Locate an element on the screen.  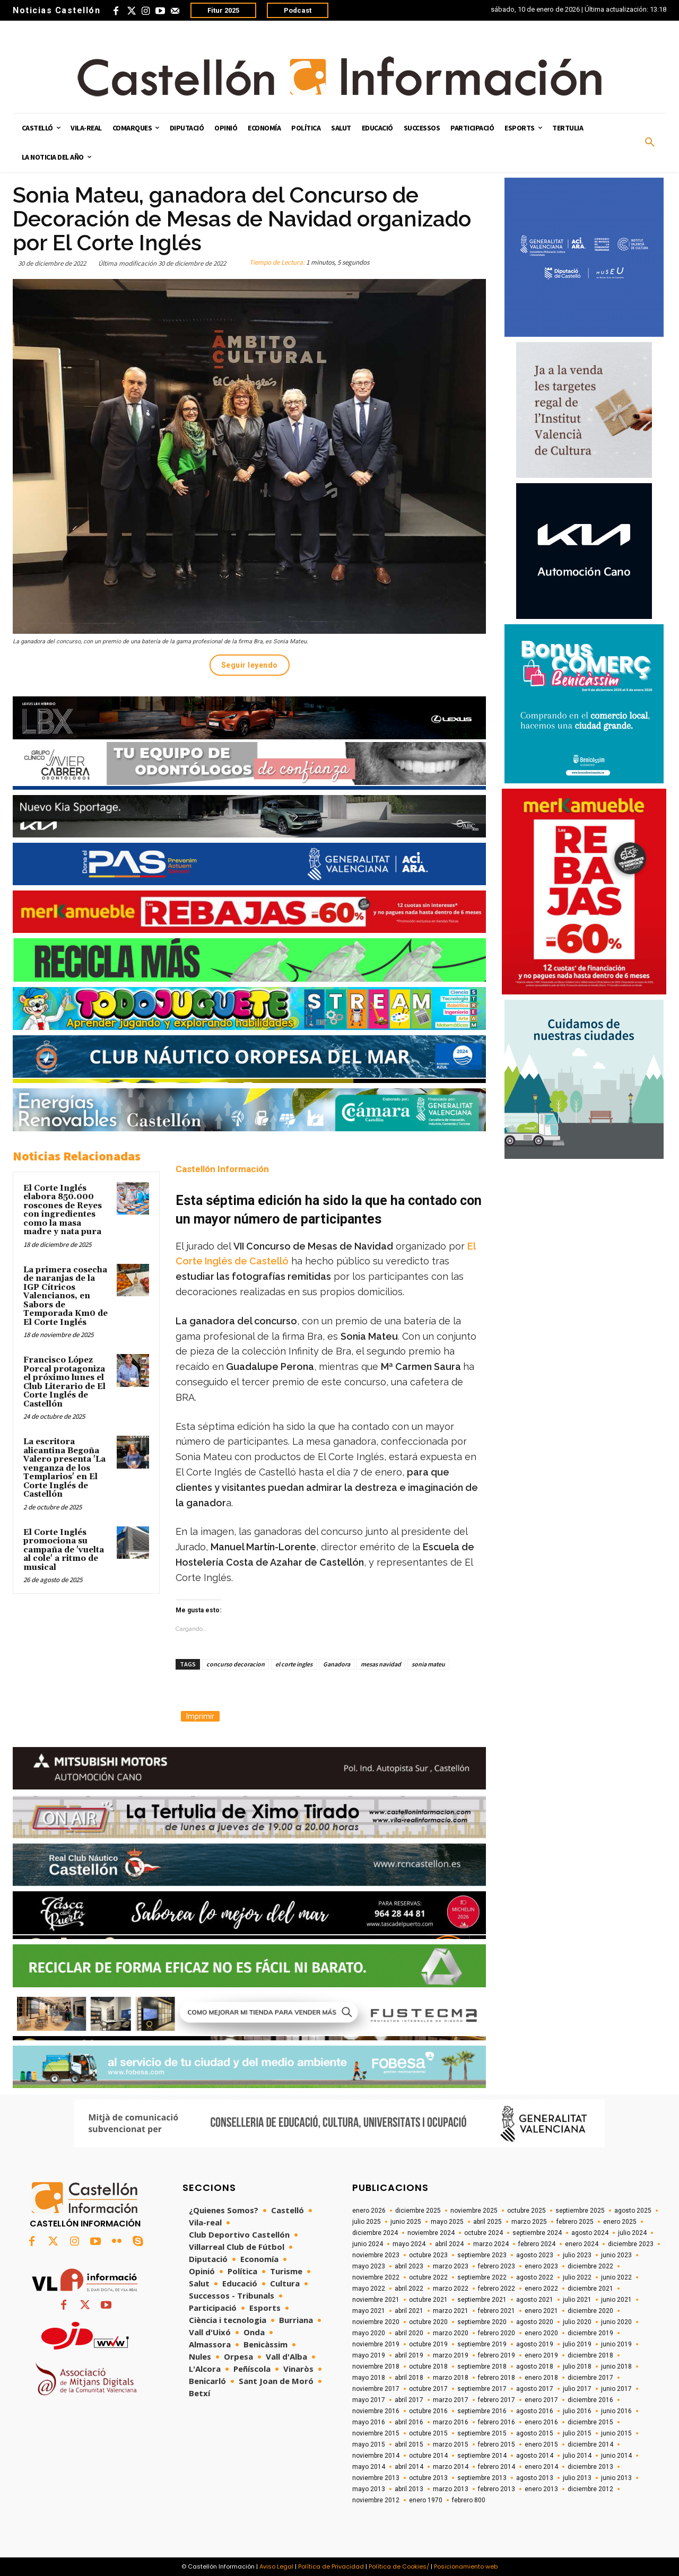
septiembre 2024 is located at coordinates (537, 2233).